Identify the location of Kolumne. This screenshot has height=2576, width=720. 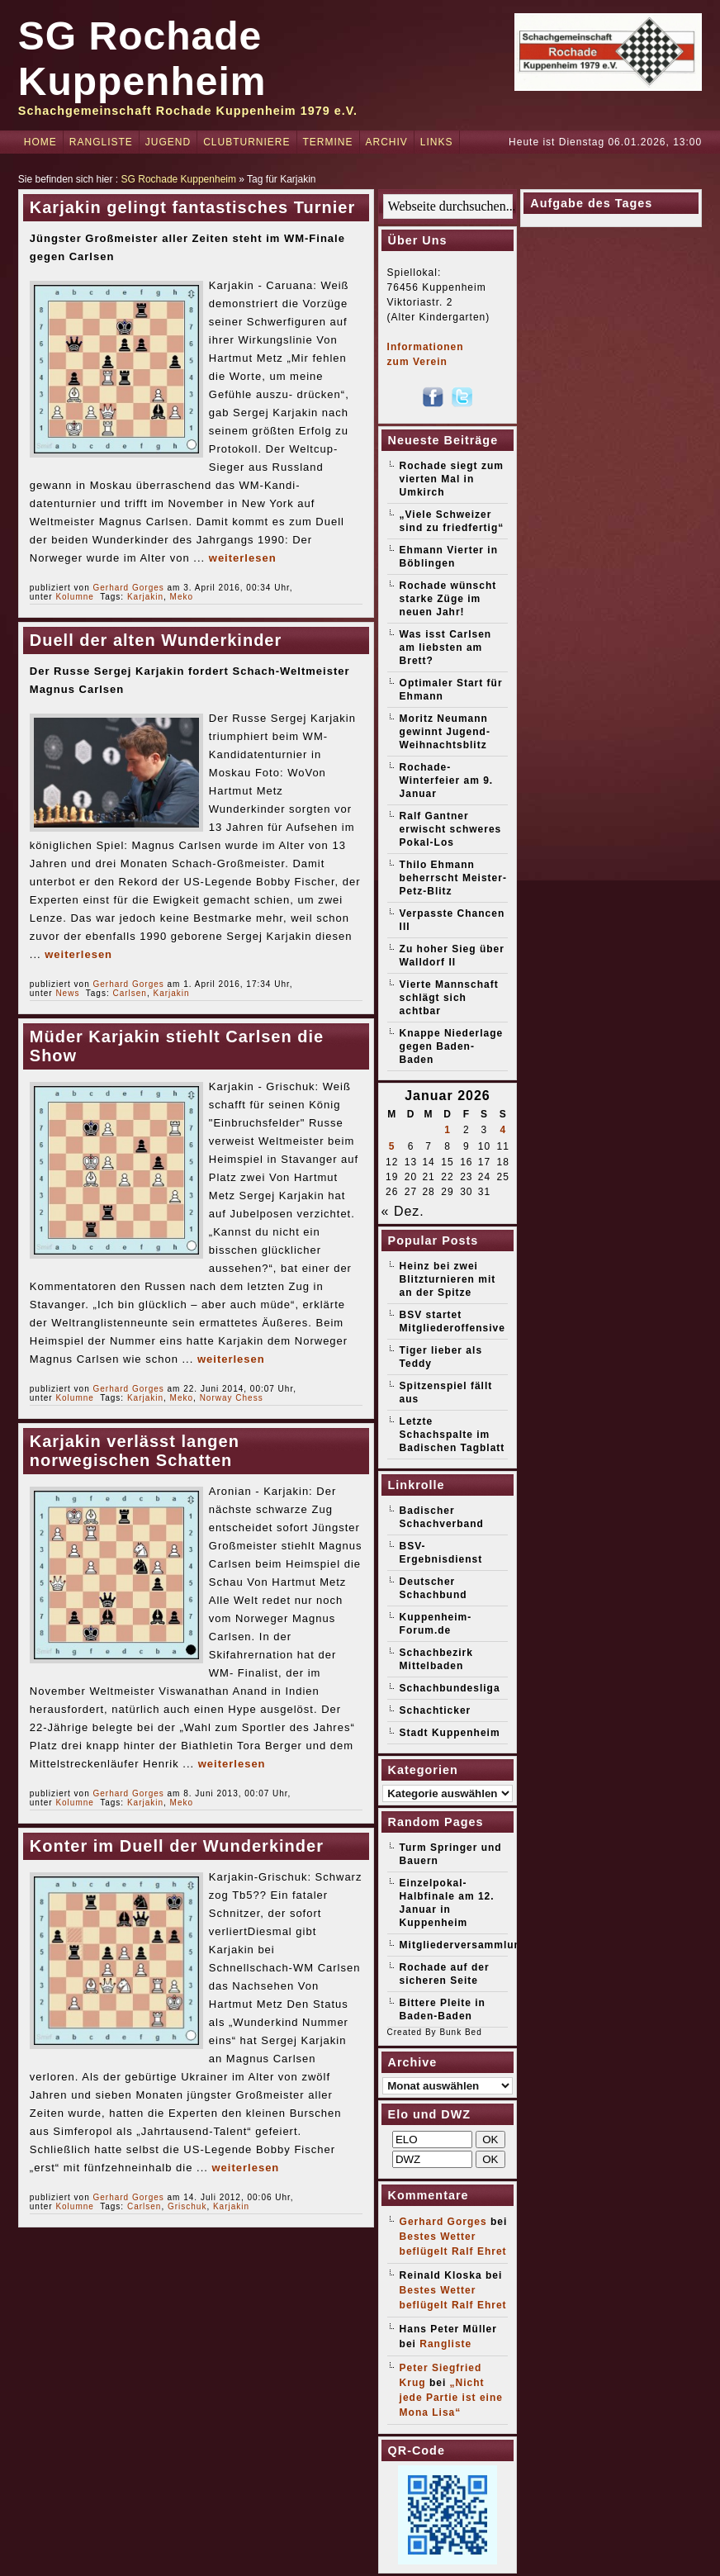
(74, 596).